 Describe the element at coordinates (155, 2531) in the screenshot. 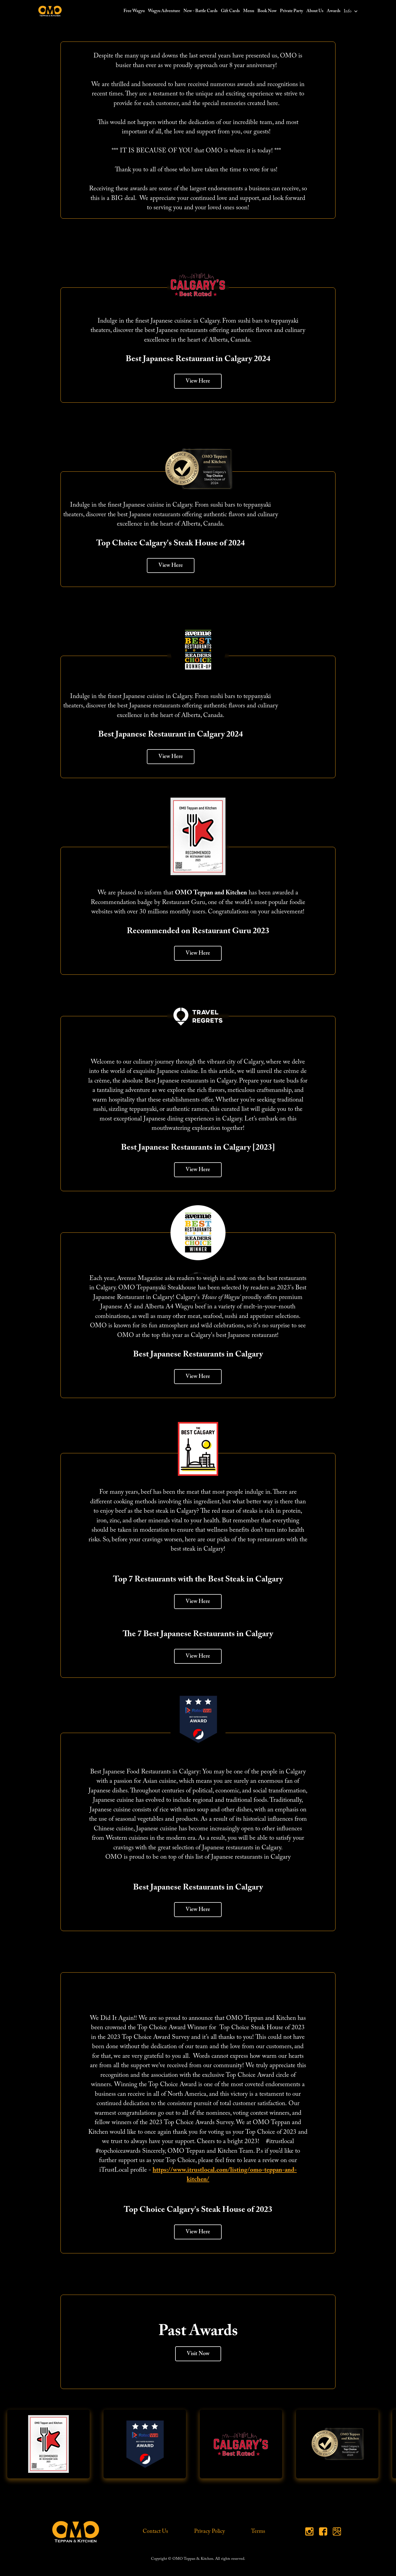

I see `Contact Us` at that location.